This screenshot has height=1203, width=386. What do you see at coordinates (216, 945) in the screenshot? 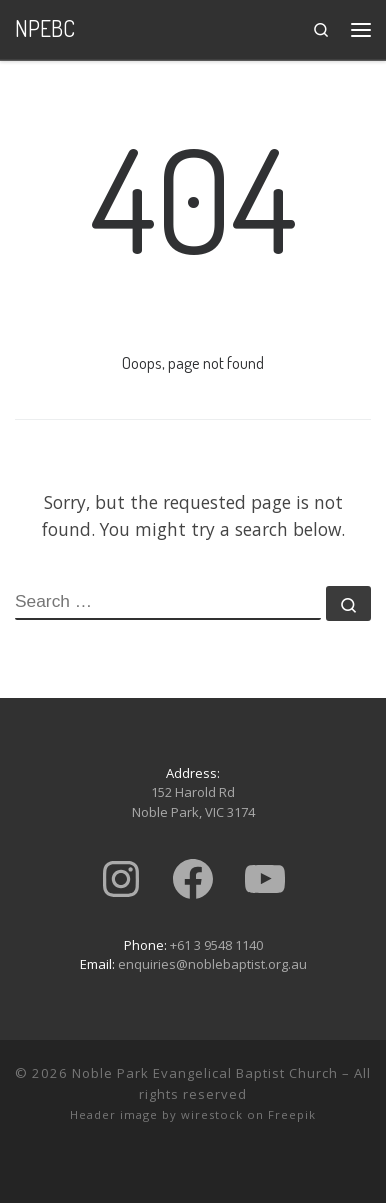
I see `+61 3 9548 1140` at bounding box center [216, 945].